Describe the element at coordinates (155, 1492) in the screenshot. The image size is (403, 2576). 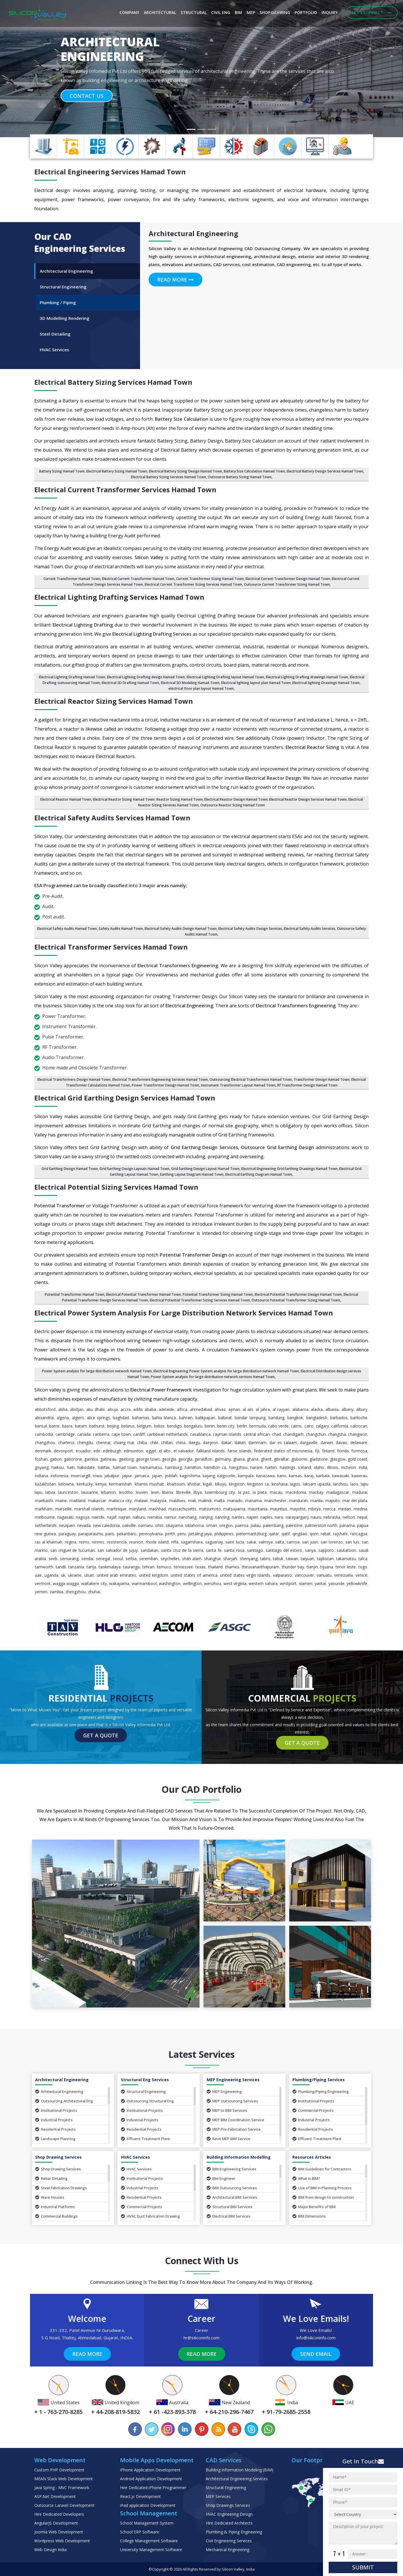
I see `Levin` at that location.